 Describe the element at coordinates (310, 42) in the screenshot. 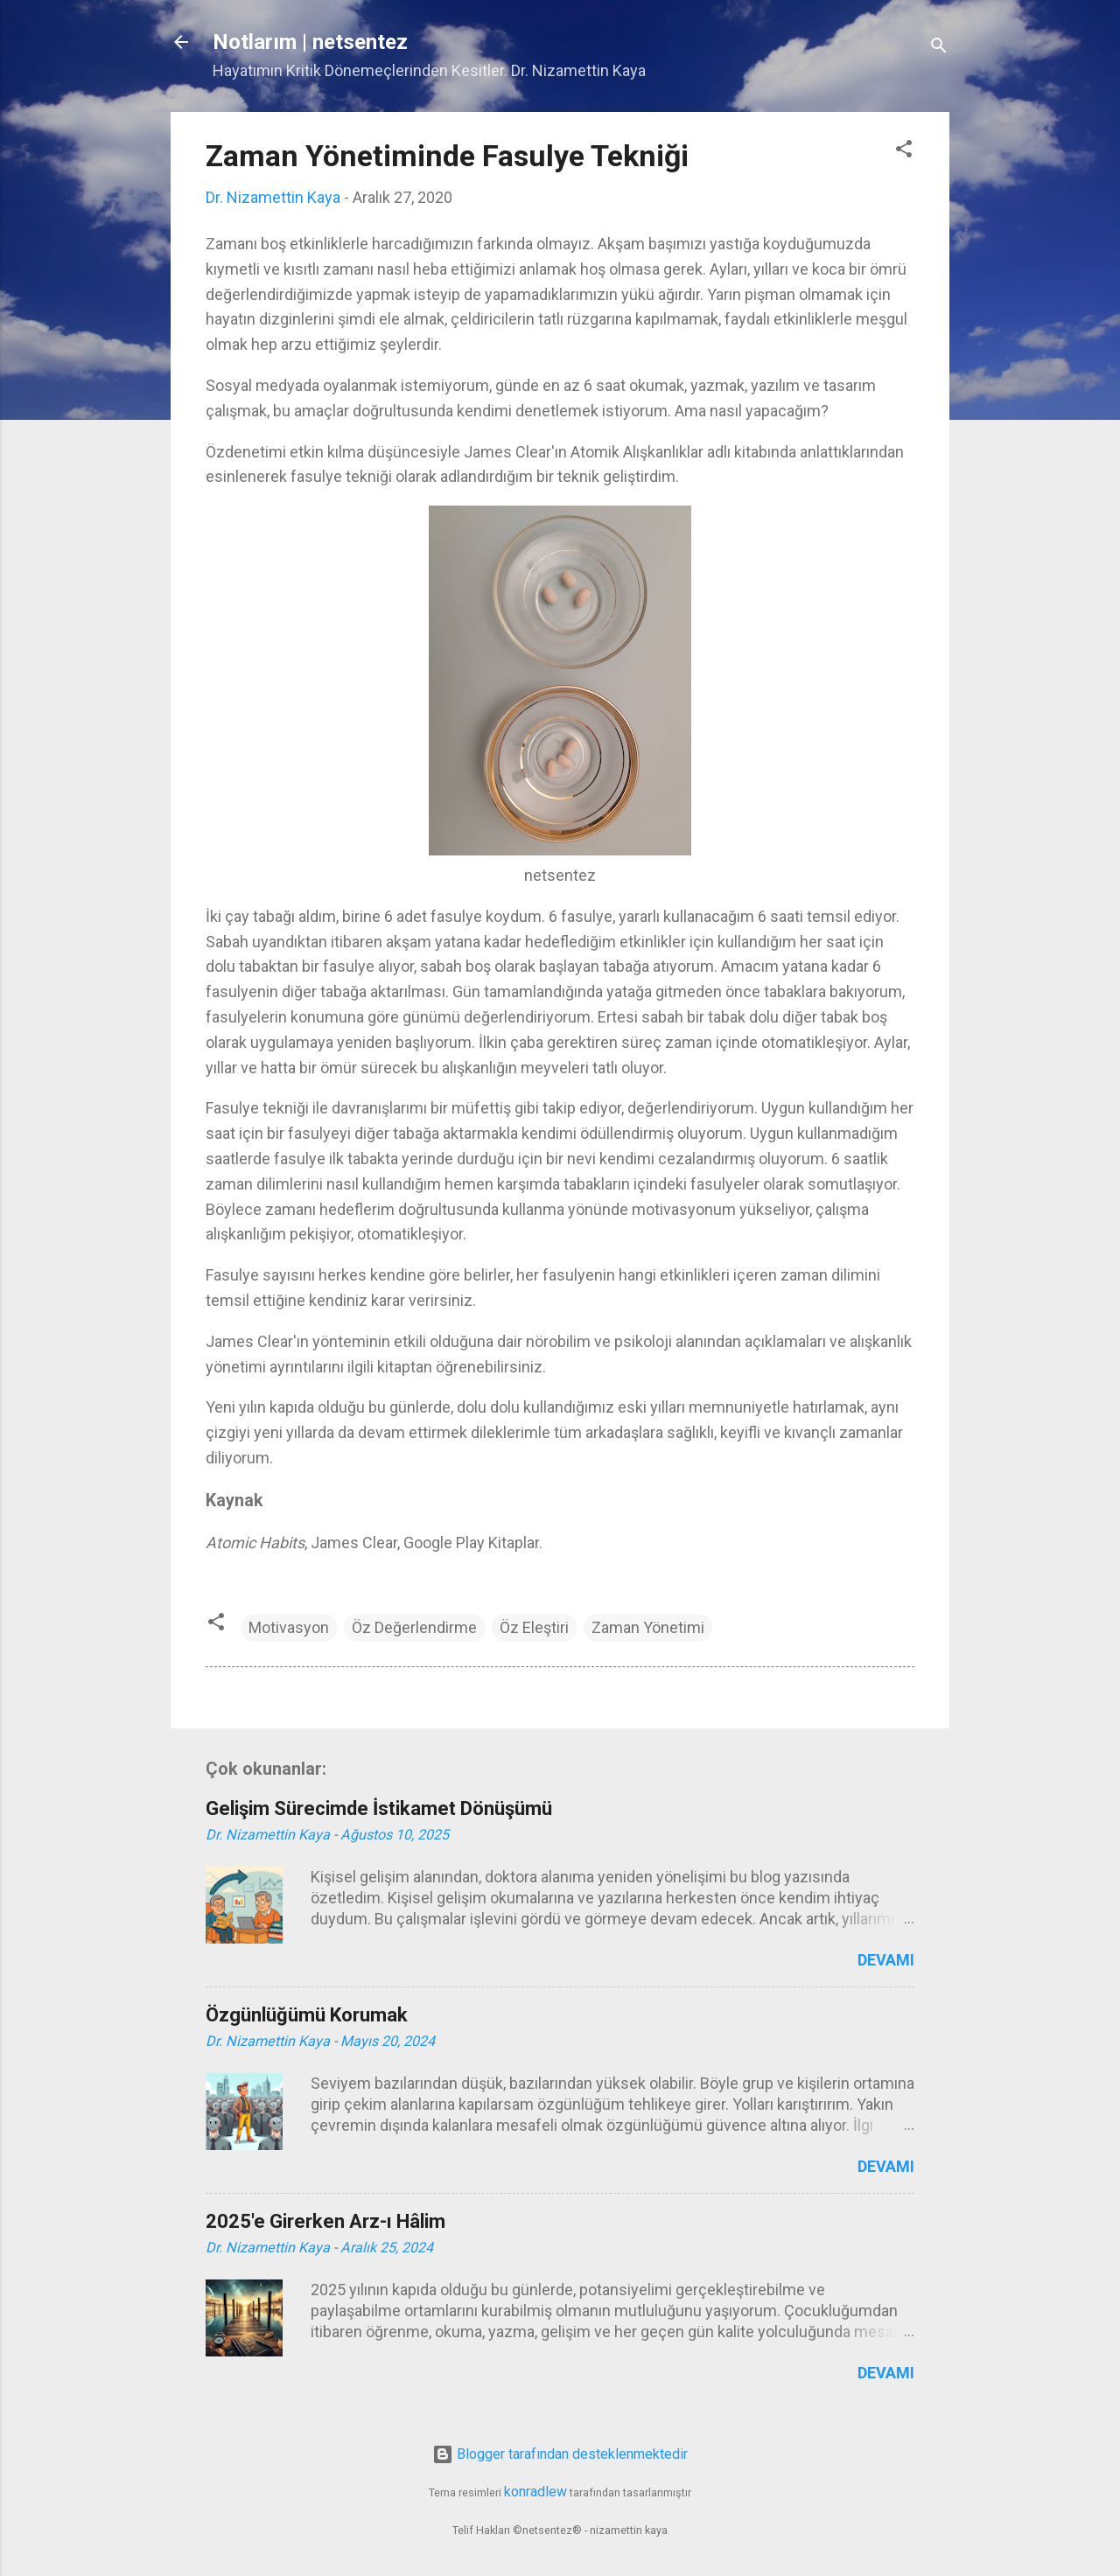

I see `Notlarım | netsentez` at that location.